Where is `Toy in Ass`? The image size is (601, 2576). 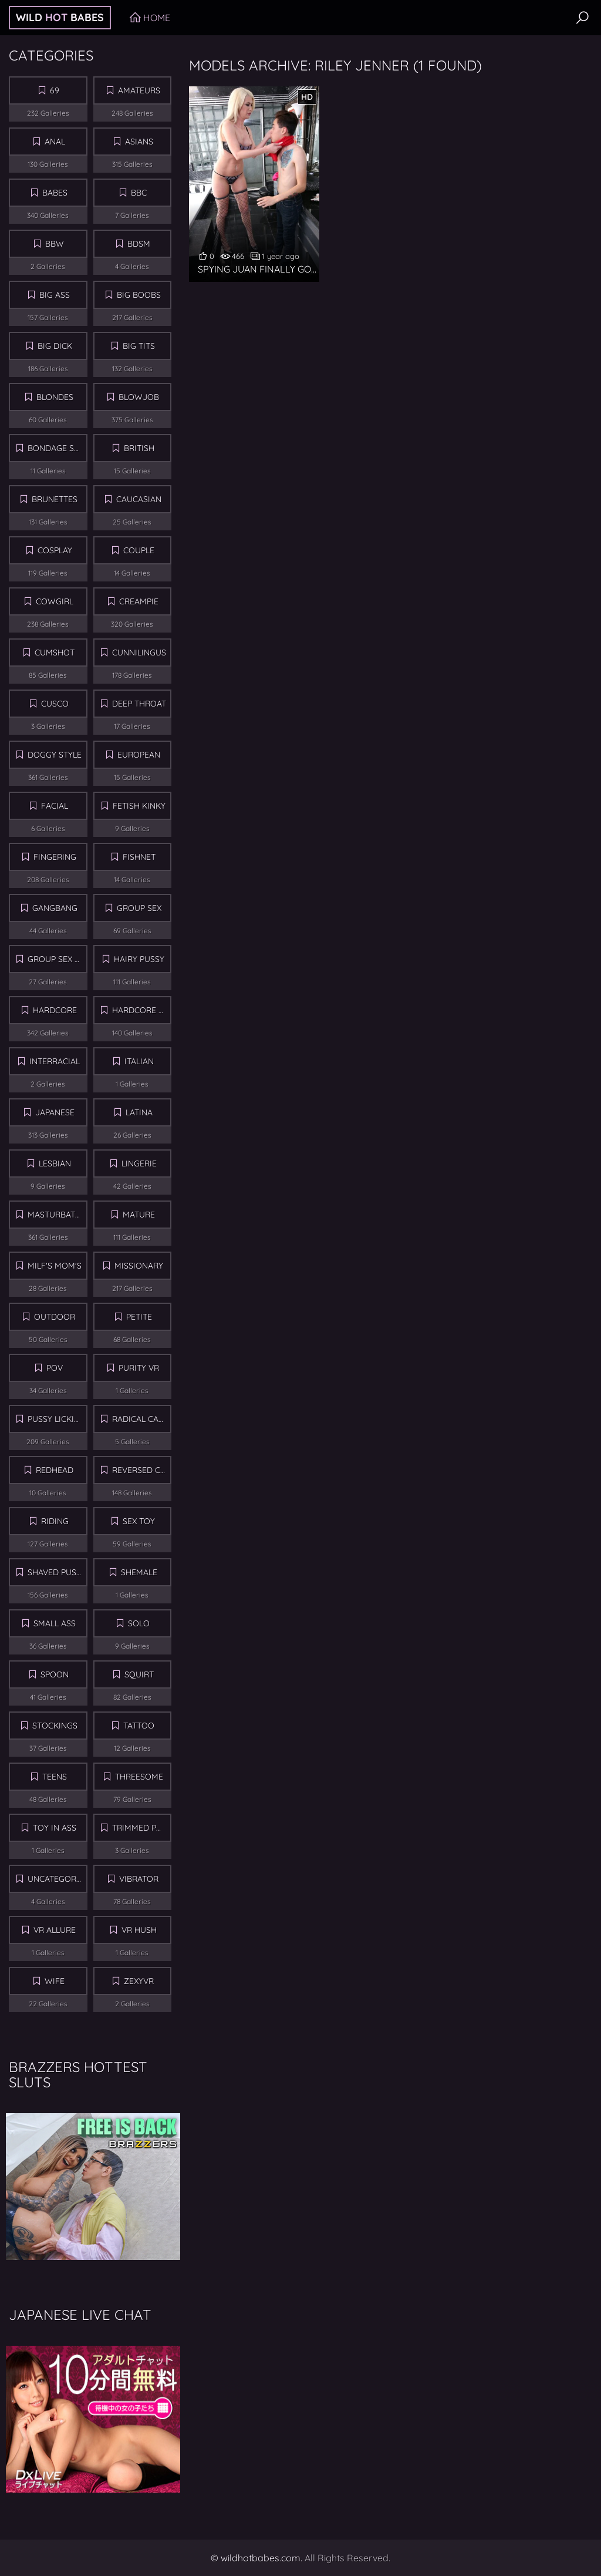 Toy in Ass is located at coordinates (54, 1827).